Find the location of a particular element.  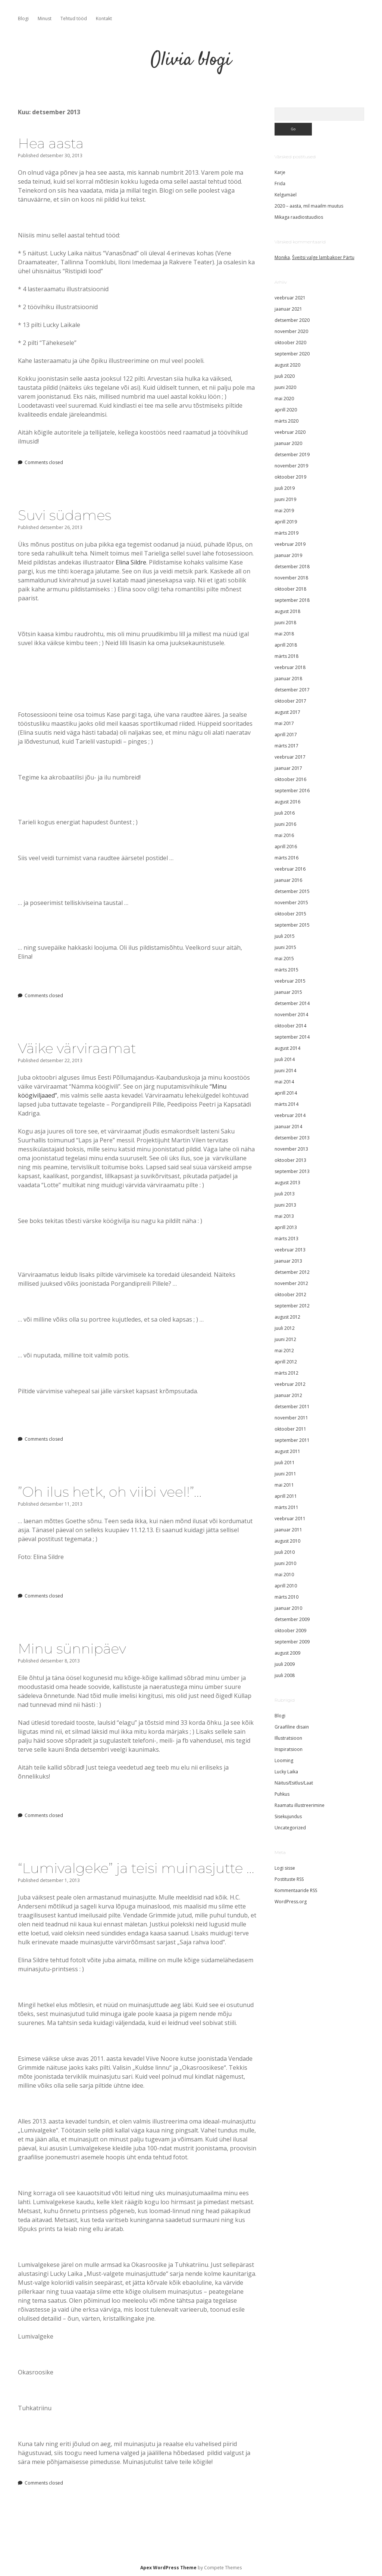

august 2013 is located at coordinates (287, 1182).